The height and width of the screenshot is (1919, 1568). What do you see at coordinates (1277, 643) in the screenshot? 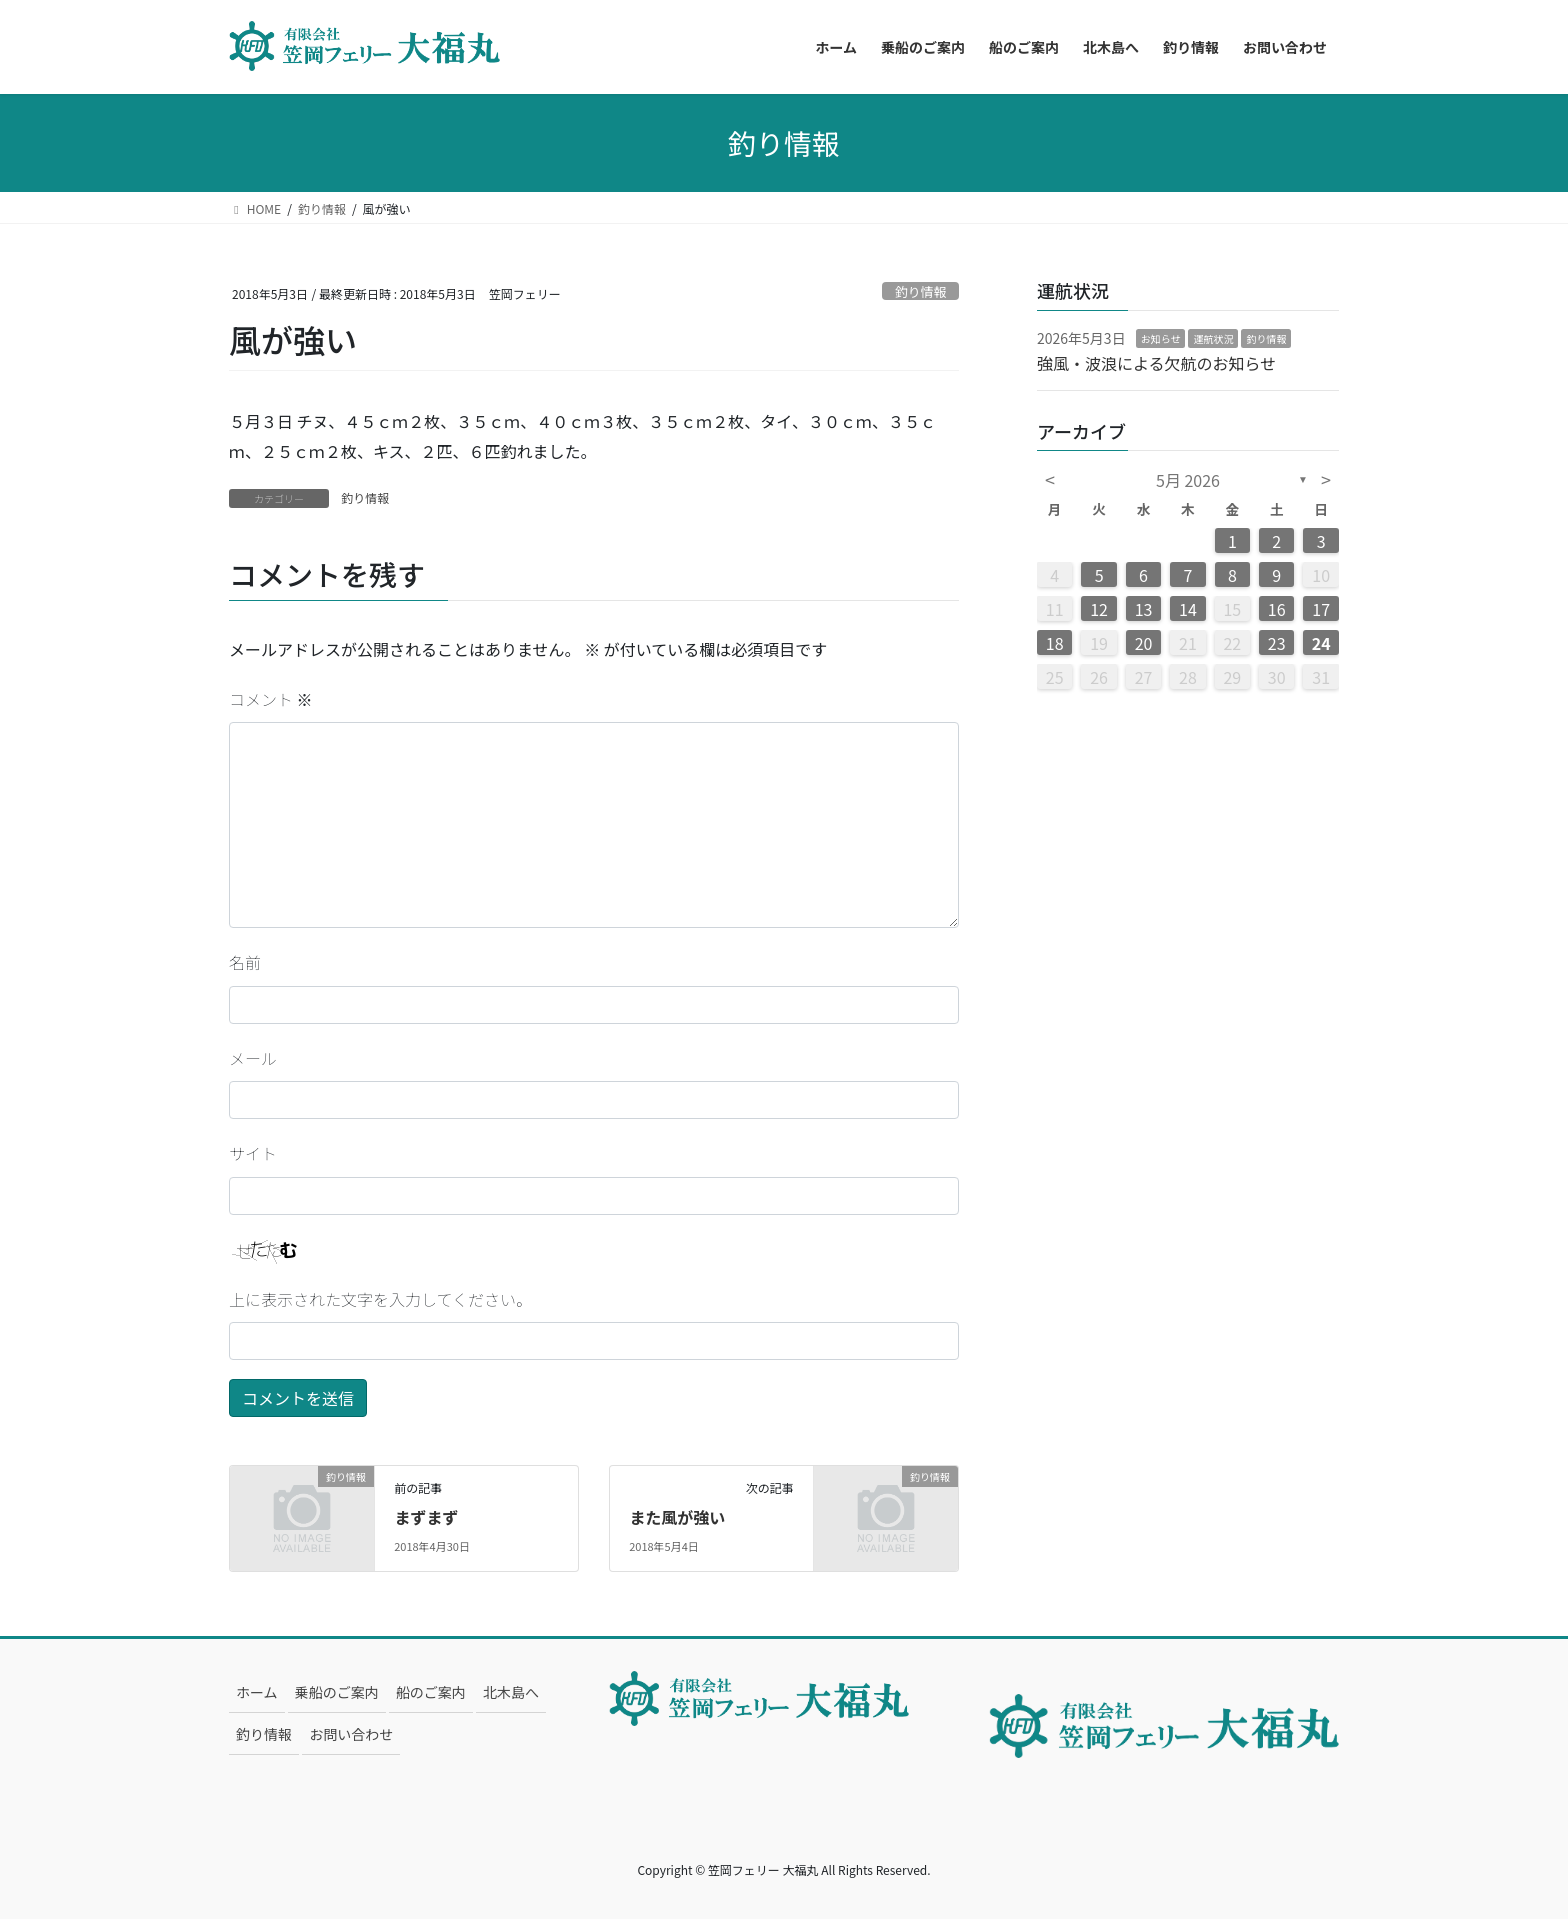
I see `23` at bounding box center [1277, 643].